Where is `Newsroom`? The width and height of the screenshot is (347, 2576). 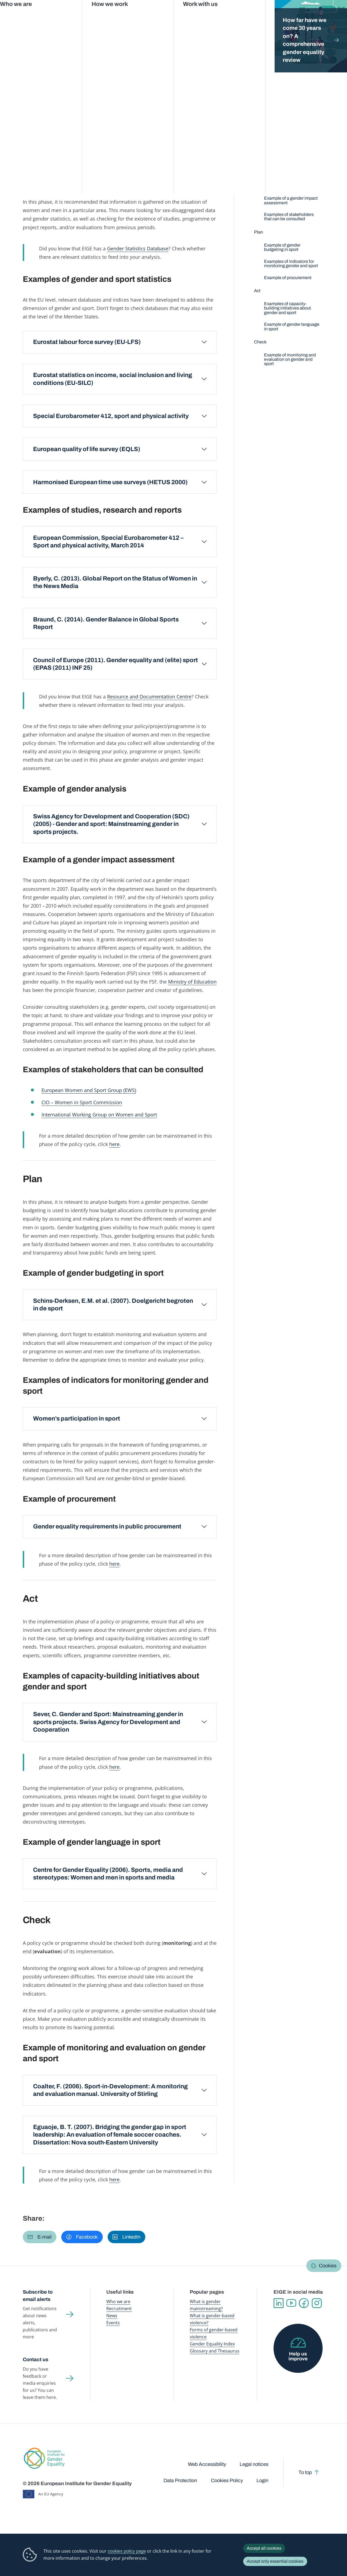 Newsroom is located at coordinates (77, 16).